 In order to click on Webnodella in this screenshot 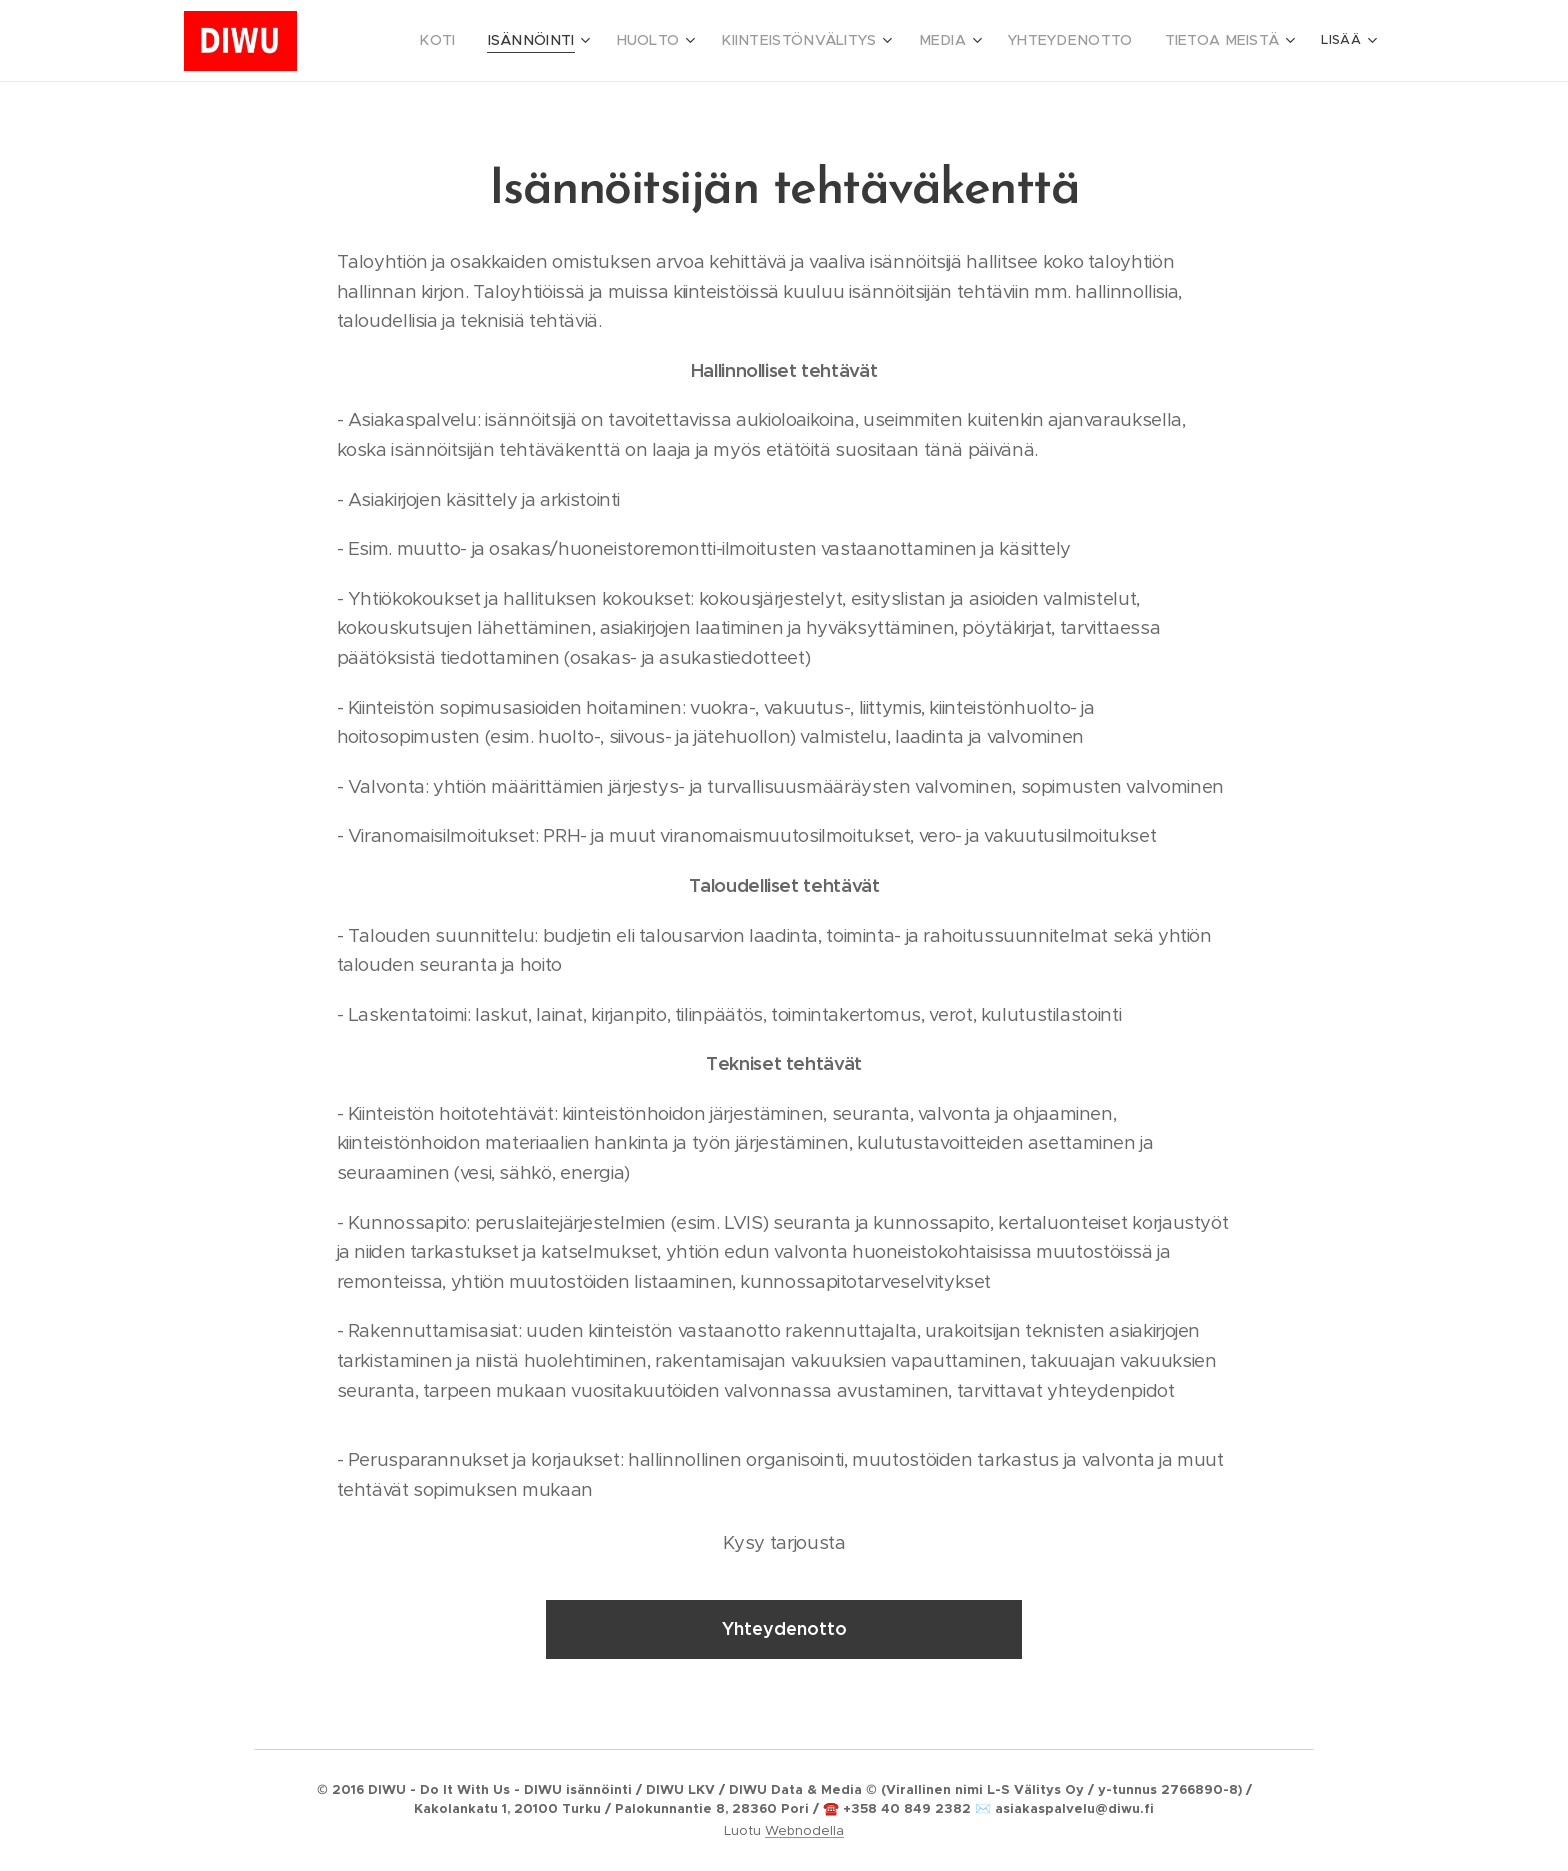, I will do `click(804, 1830)`.